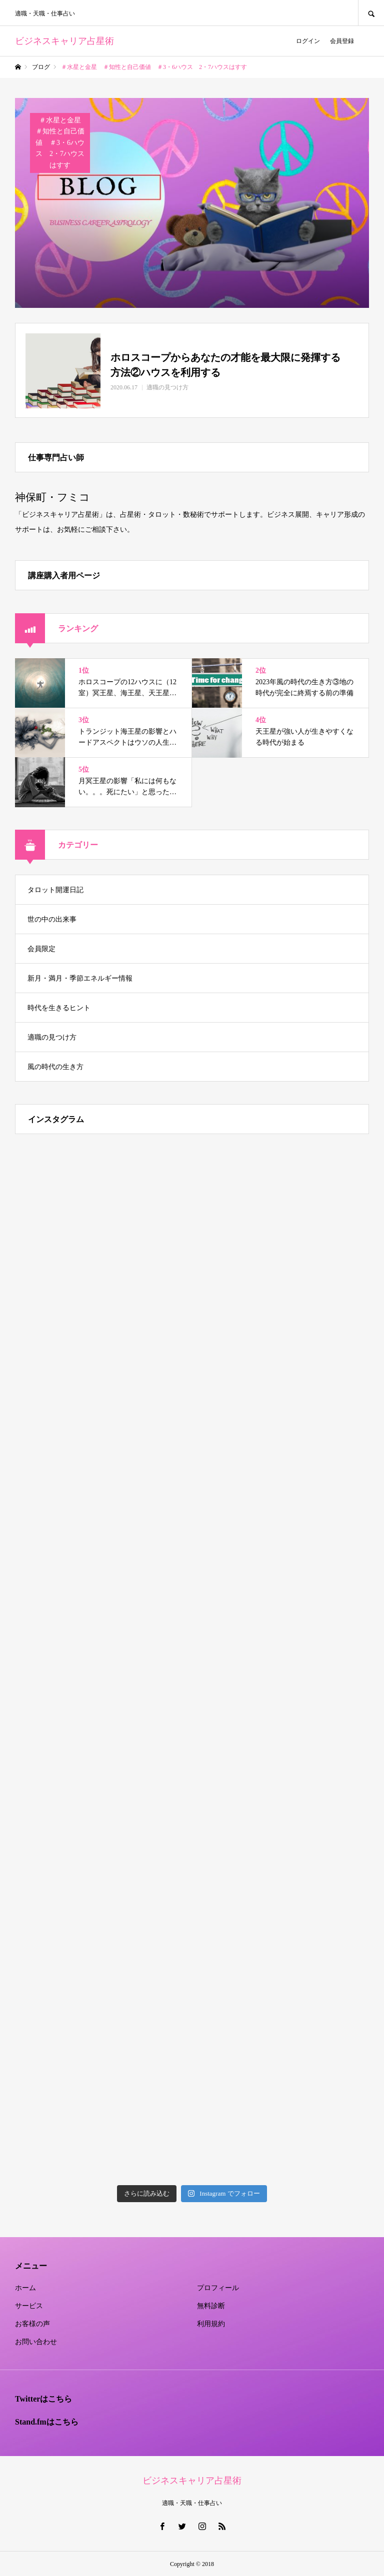 The height and width of the screenshot is (2576, 384). I want to click on サービス, so click(29, 2306).